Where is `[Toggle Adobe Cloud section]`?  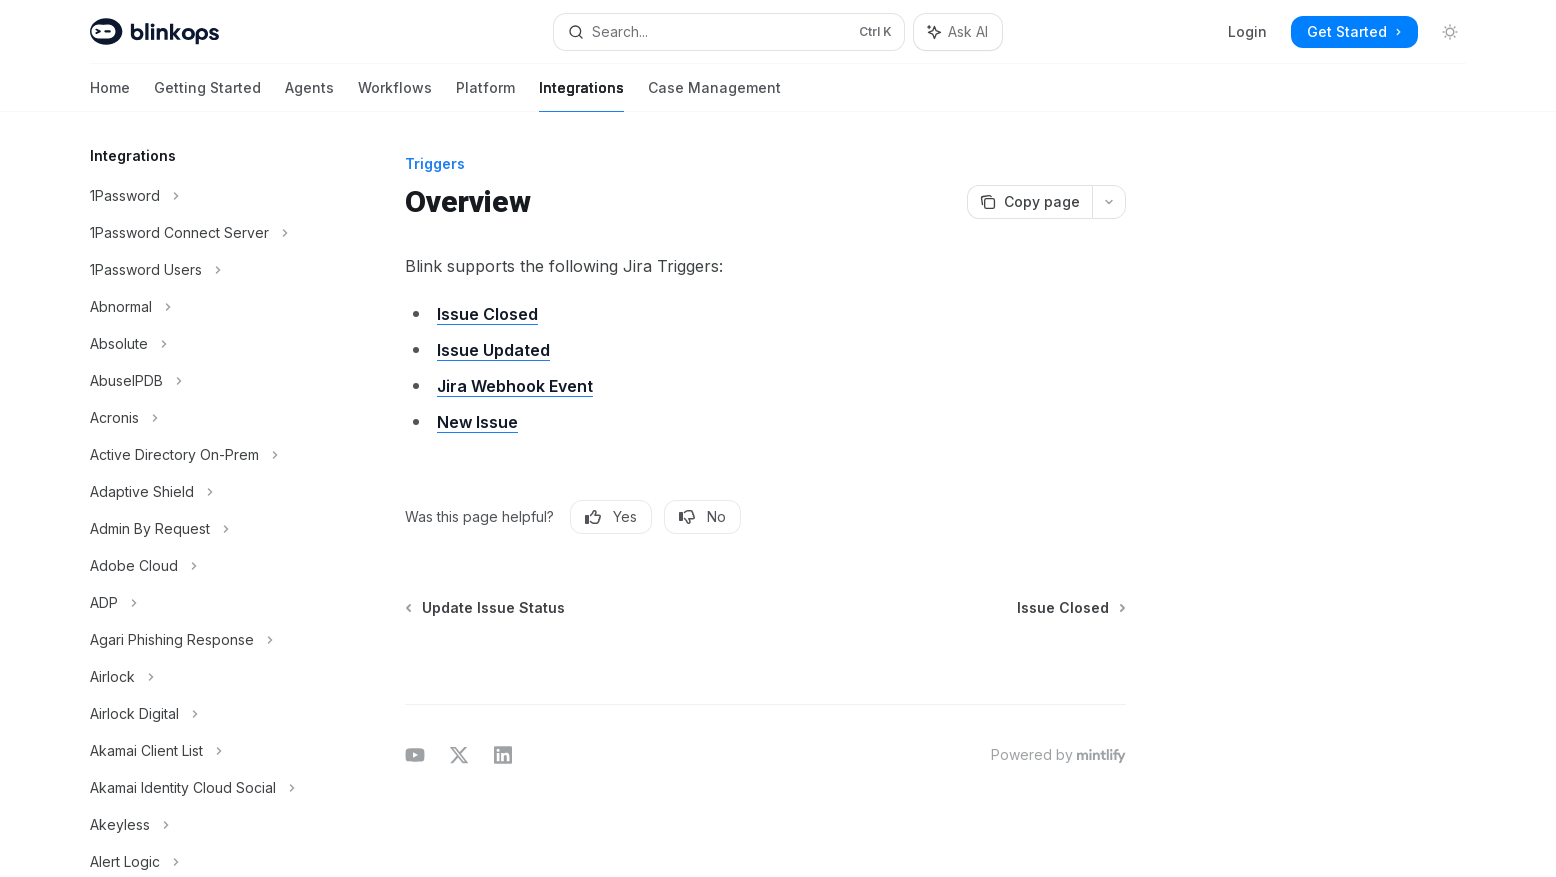
[Toggle Adobe Cloud section] is located at coordinates (202, 566).